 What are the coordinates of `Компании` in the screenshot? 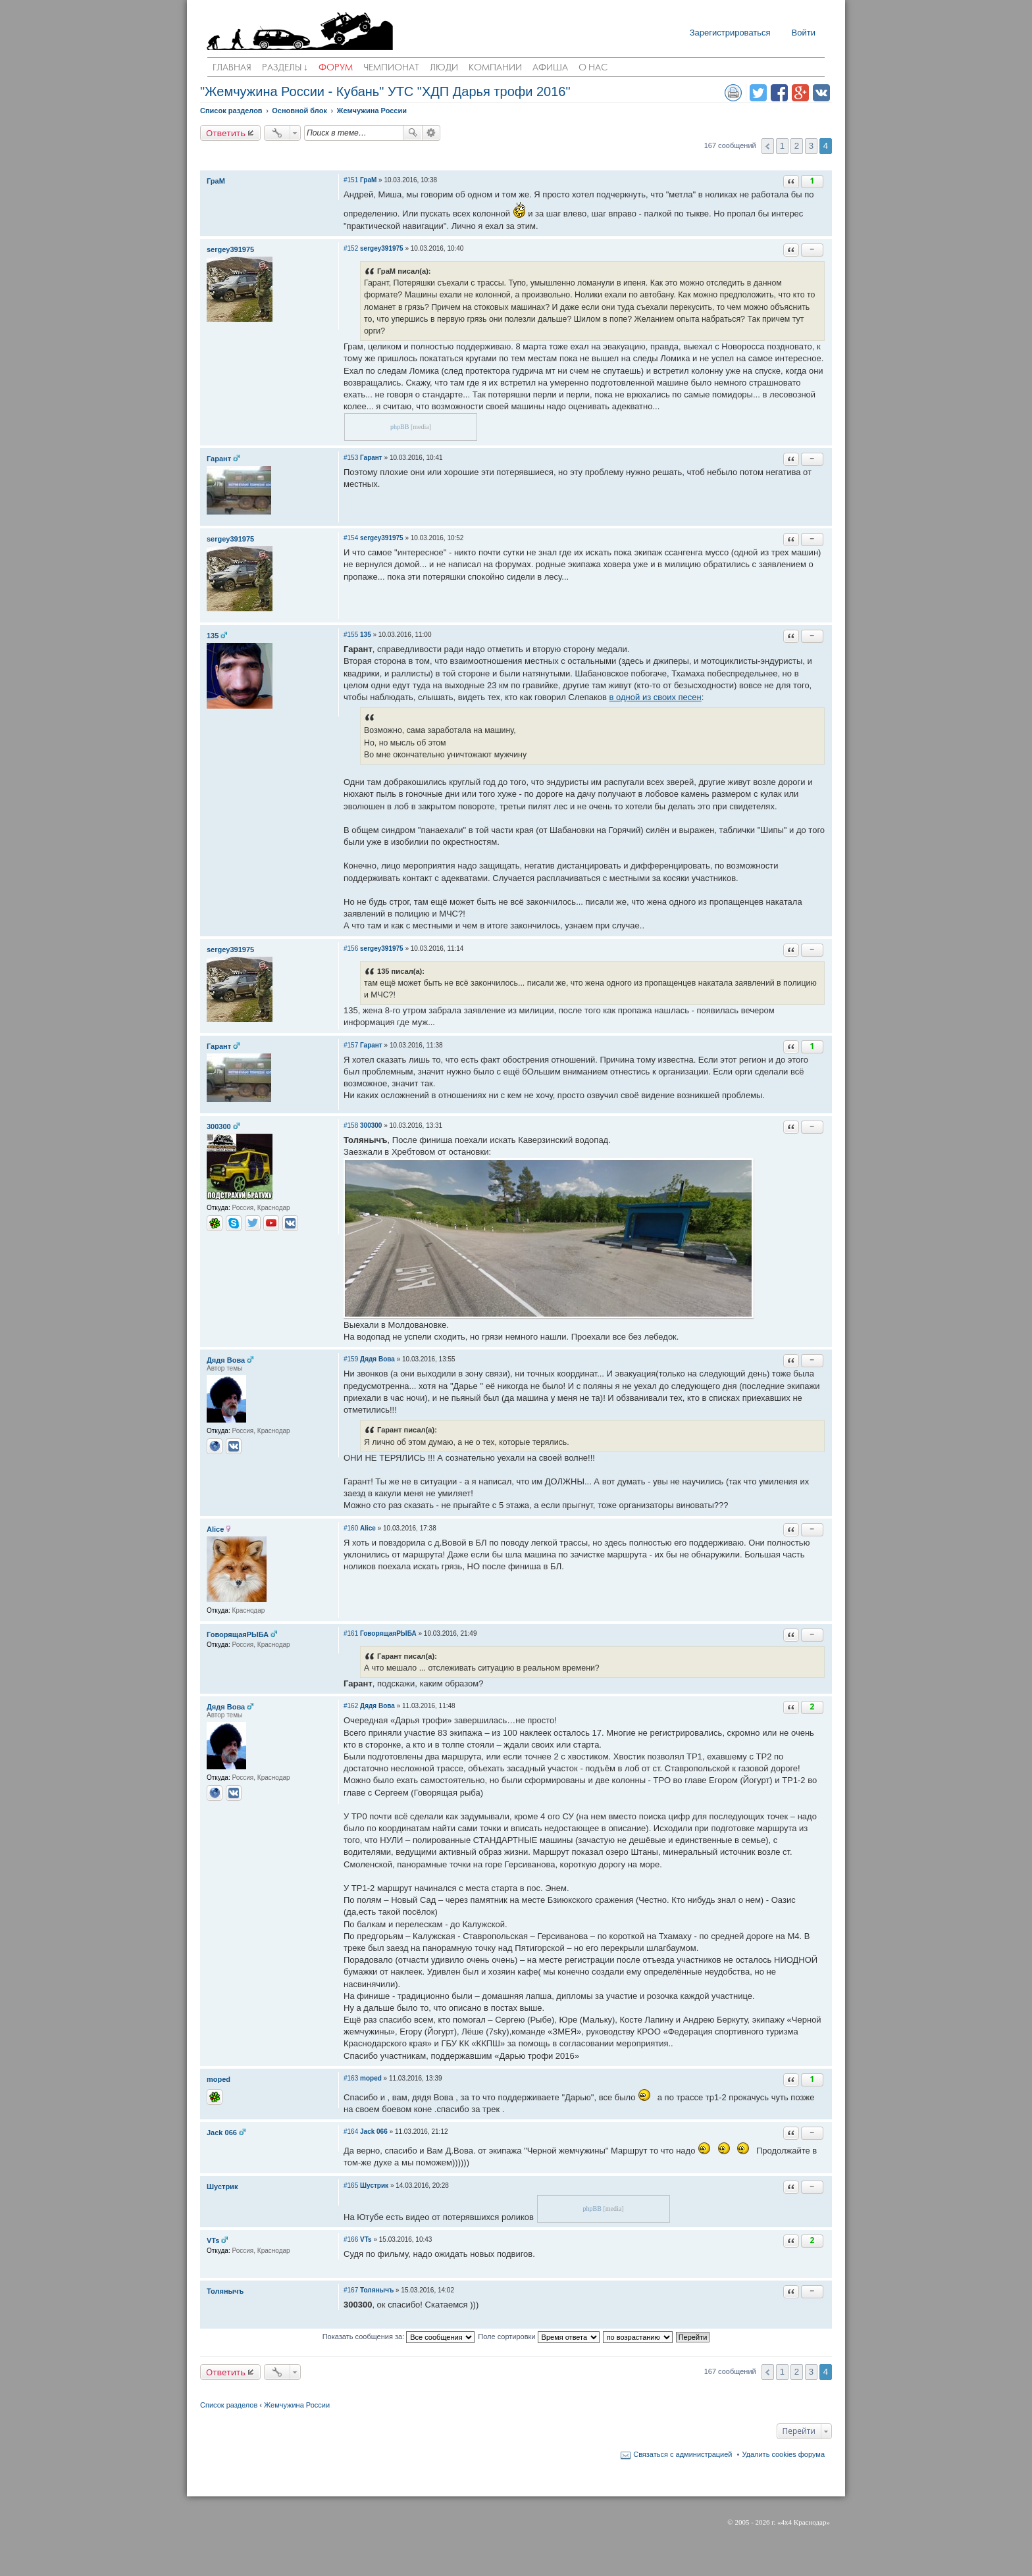 It's located at (495, 68).